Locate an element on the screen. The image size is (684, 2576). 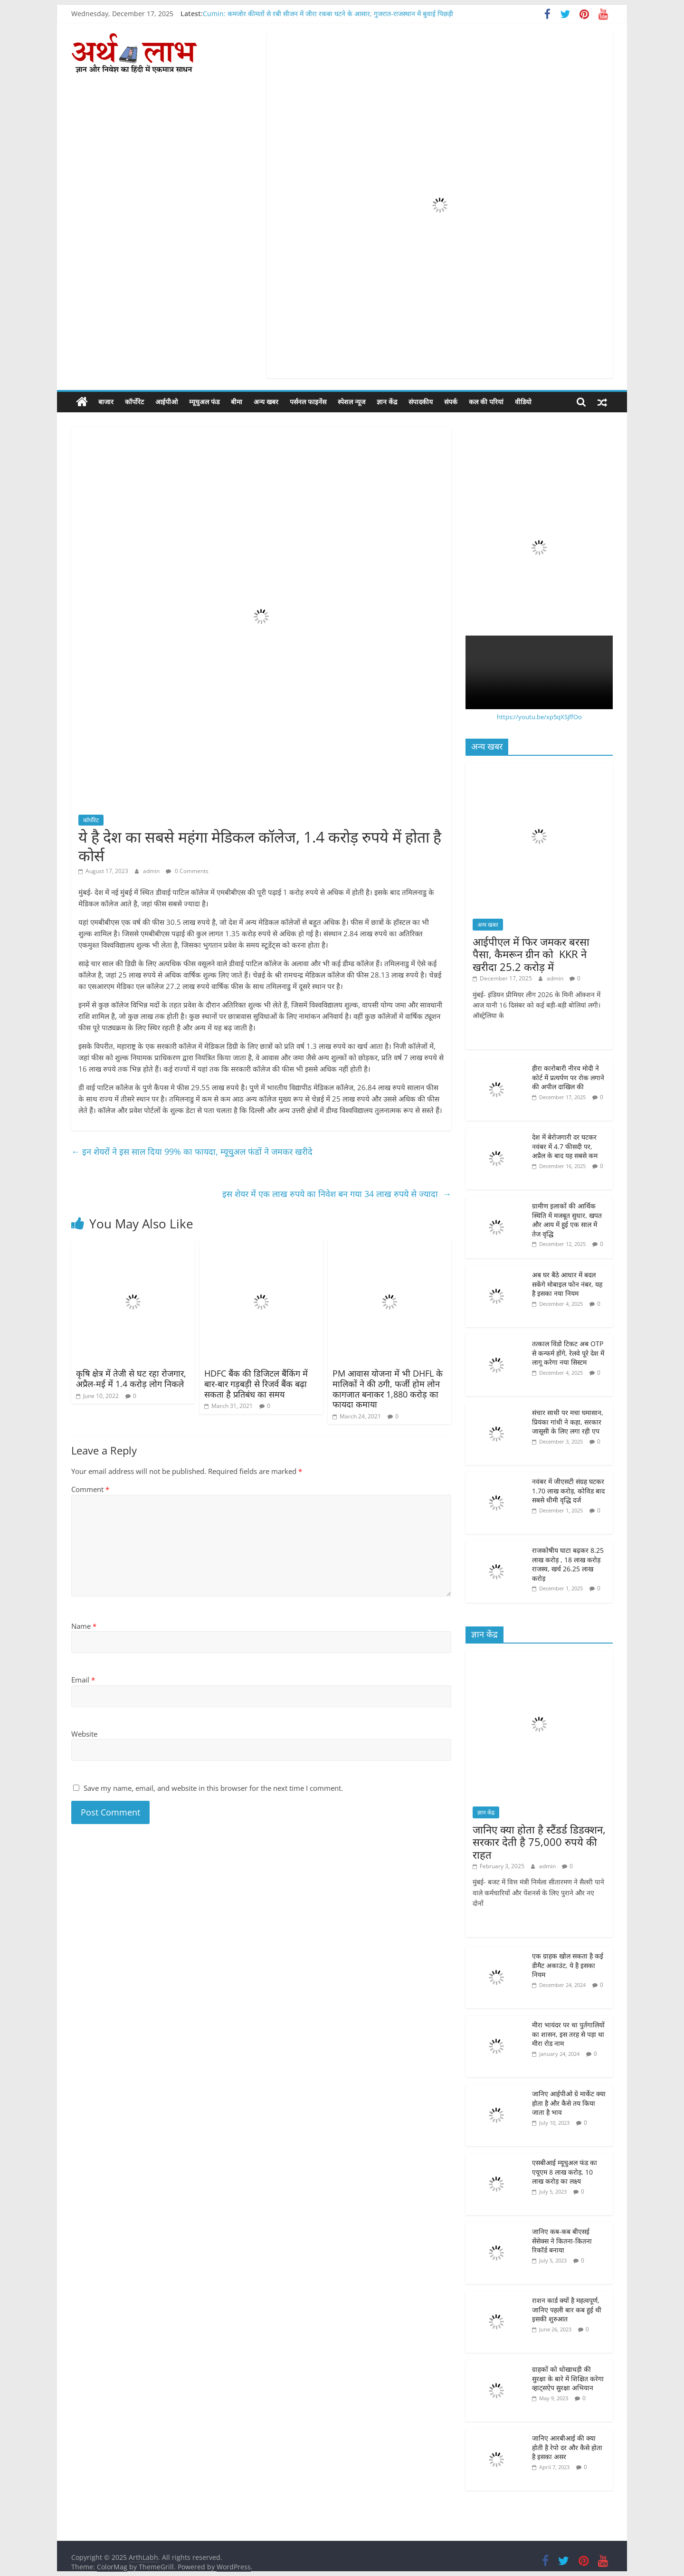
Cumin: कमजोर कीमतों से रबी सीजन में जीरा रकबा घटने के आसार, गुजरात-राजस्थान में बुवाई पिछड़ी is located at coordinates (328, 13).